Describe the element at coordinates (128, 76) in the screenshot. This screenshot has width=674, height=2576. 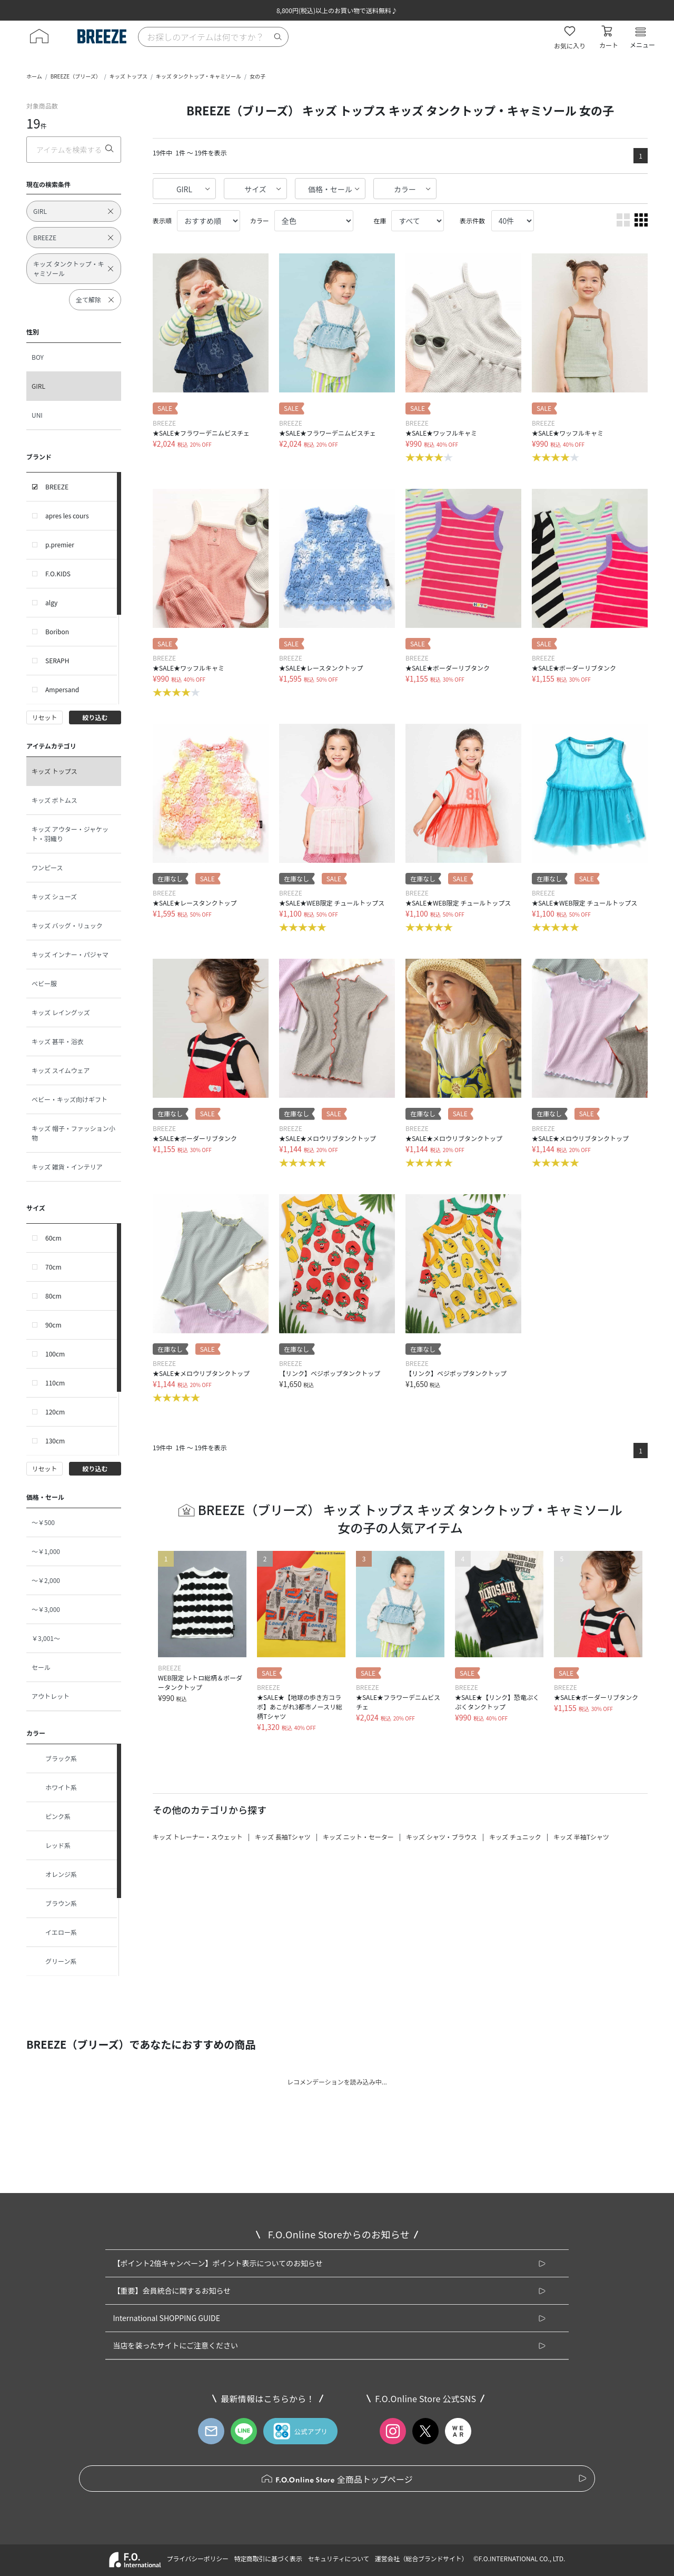
I see `キッズ トップス` at that location.